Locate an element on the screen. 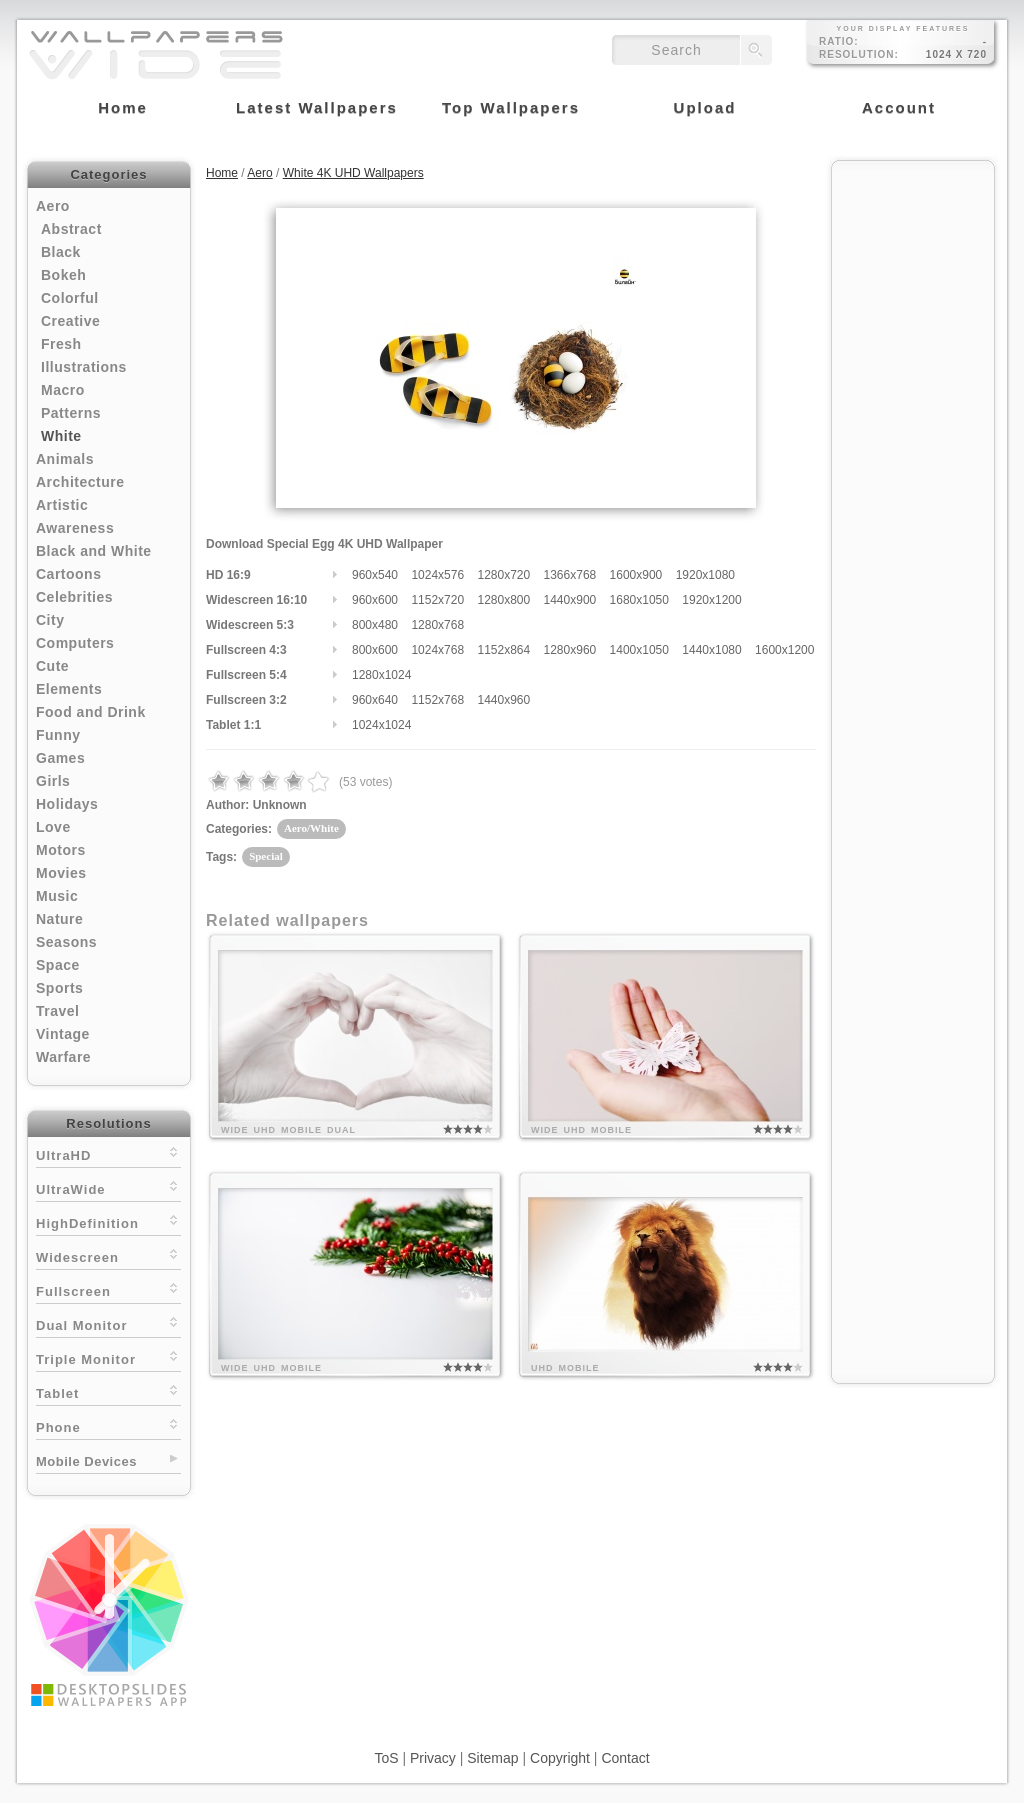 This screenshot has width=1024, height=1803. Motors is located at coordinates (61, 850).